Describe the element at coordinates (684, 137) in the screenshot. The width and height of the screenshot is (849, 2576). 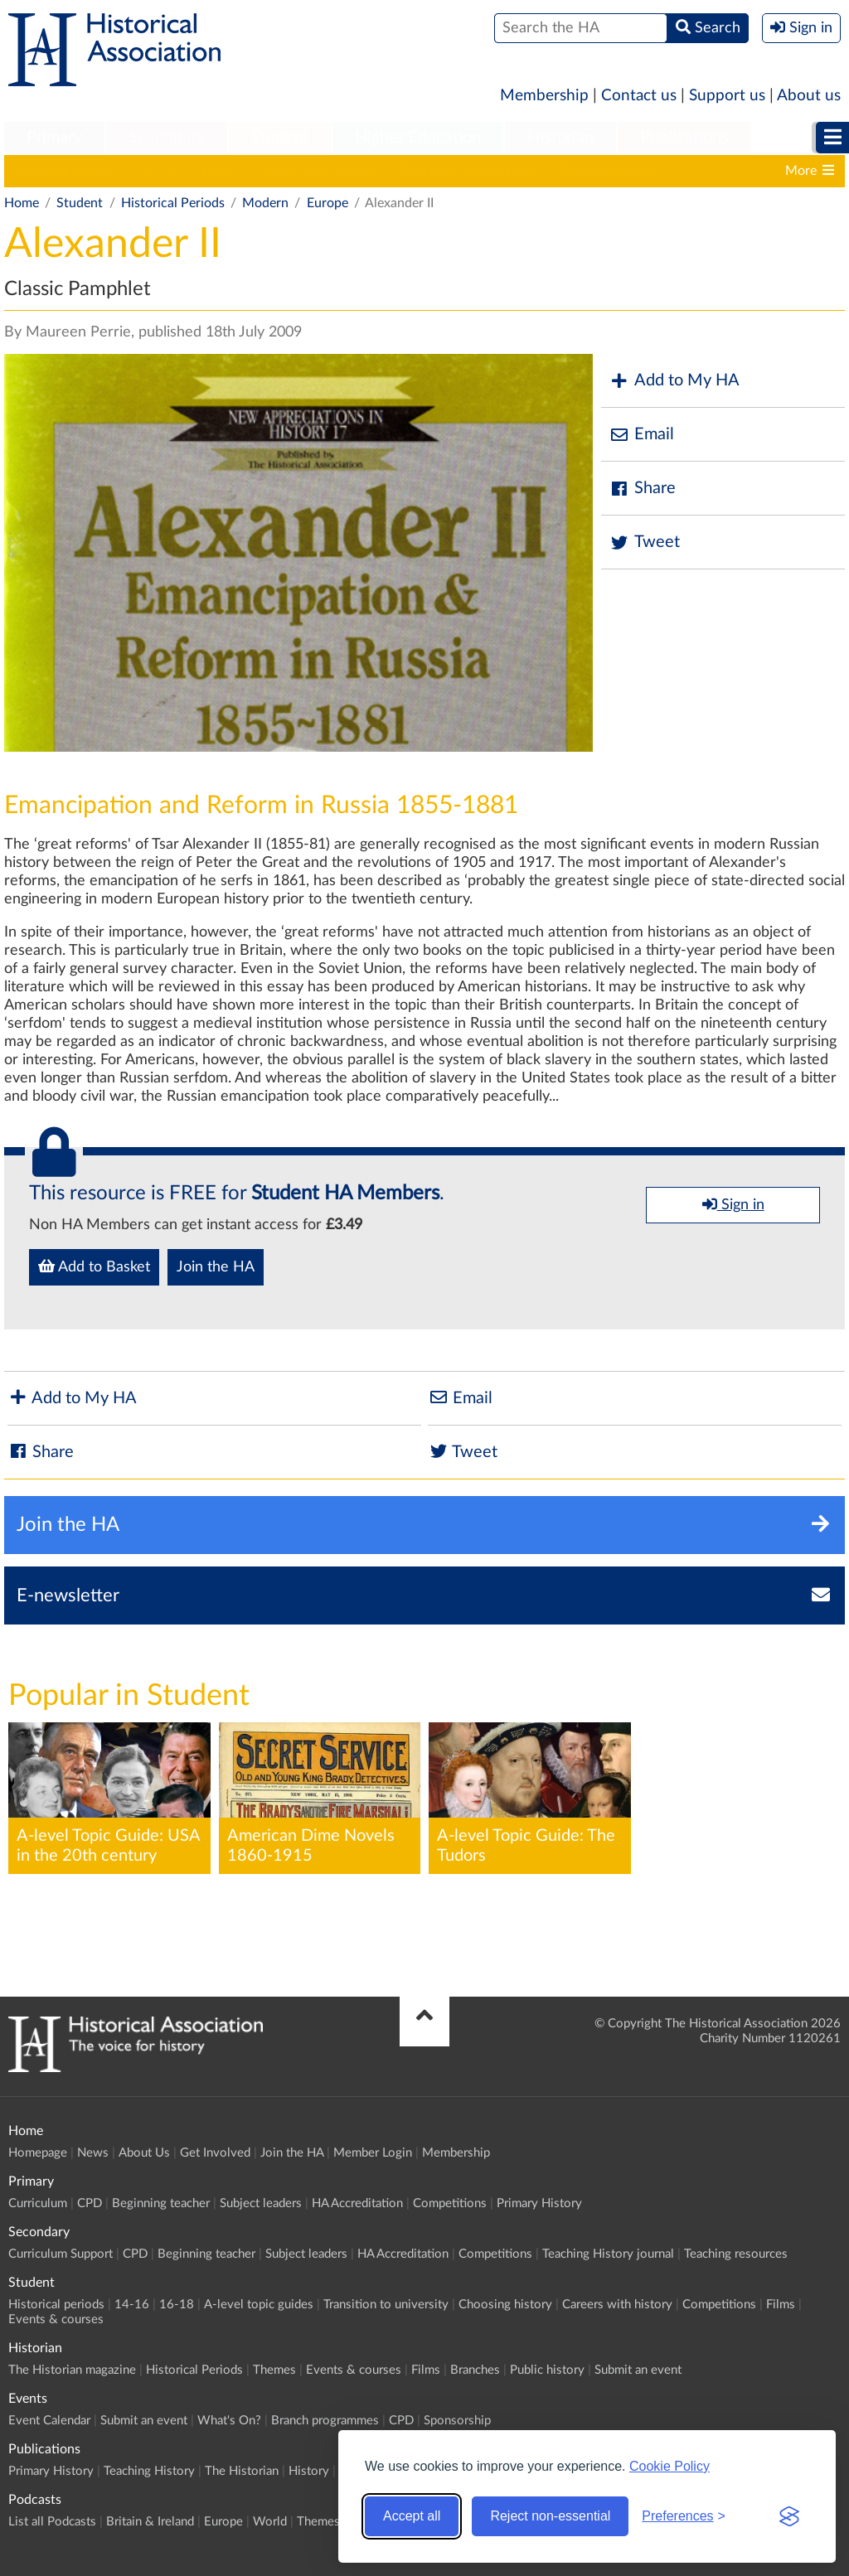
I see `Publications` at that location.